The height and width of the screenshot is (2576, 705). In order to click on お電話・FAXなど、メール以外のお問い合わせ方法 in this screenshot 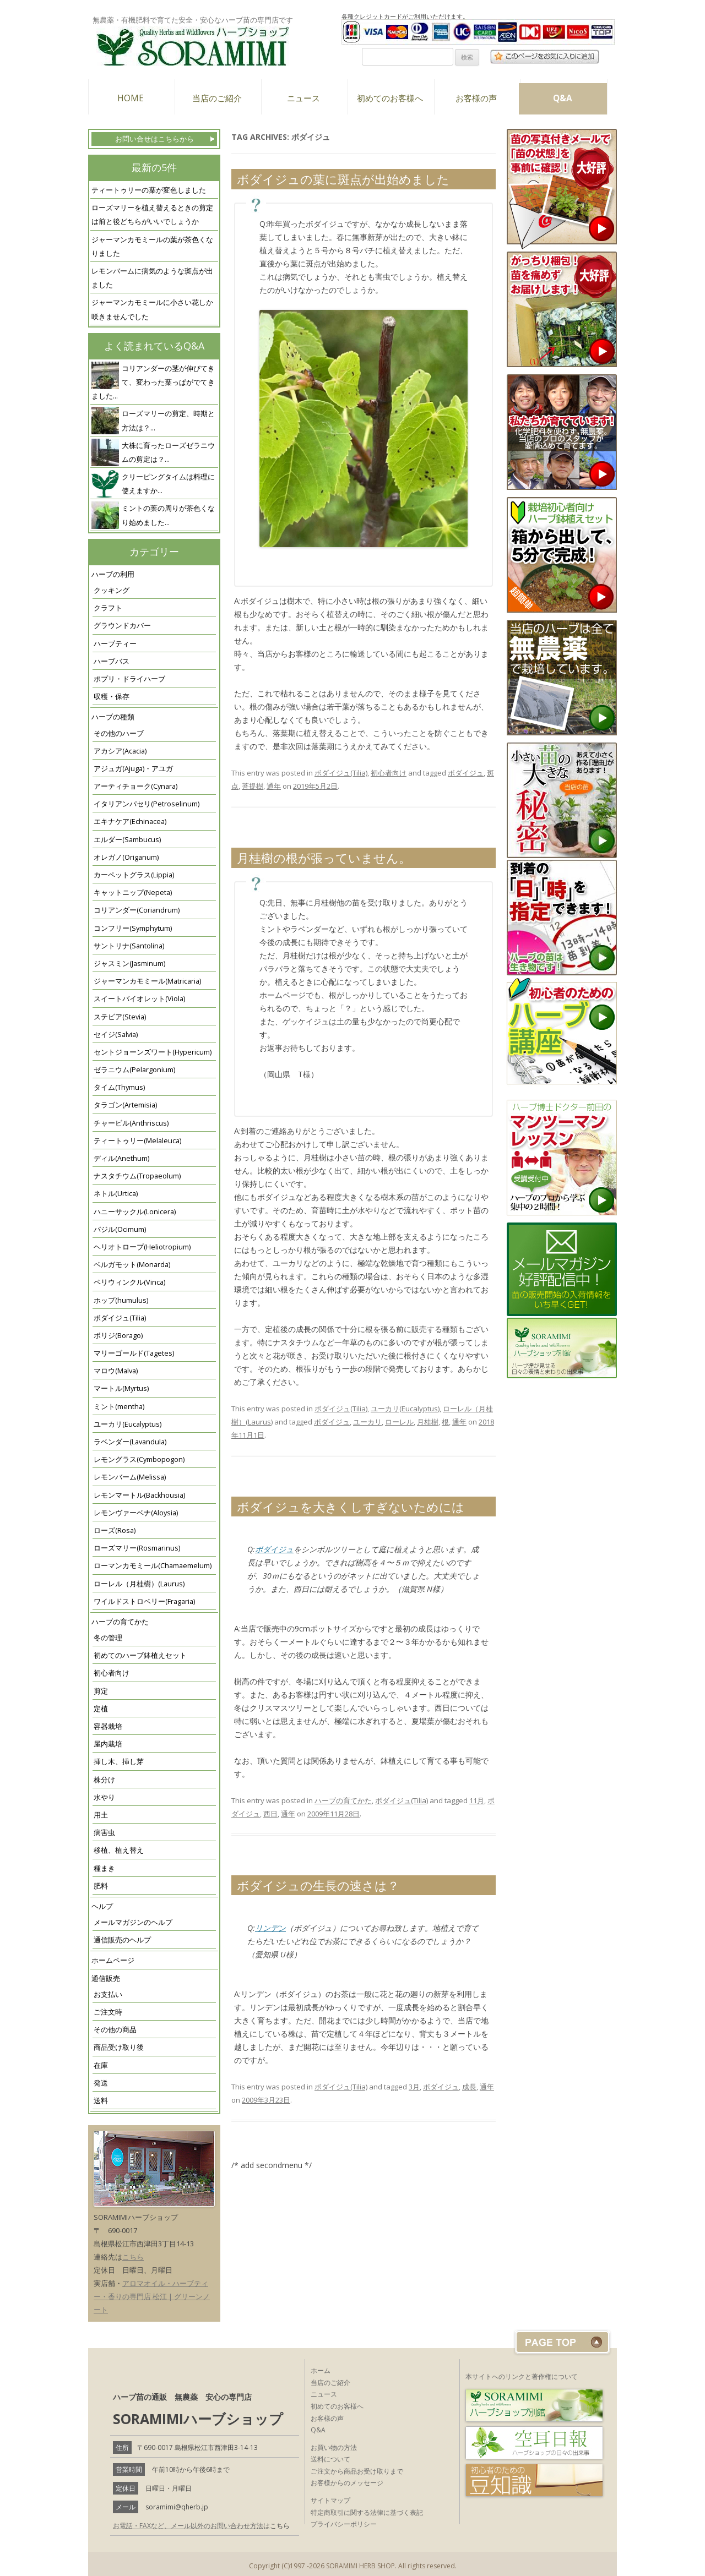, I will do `click(188, 2525)`.